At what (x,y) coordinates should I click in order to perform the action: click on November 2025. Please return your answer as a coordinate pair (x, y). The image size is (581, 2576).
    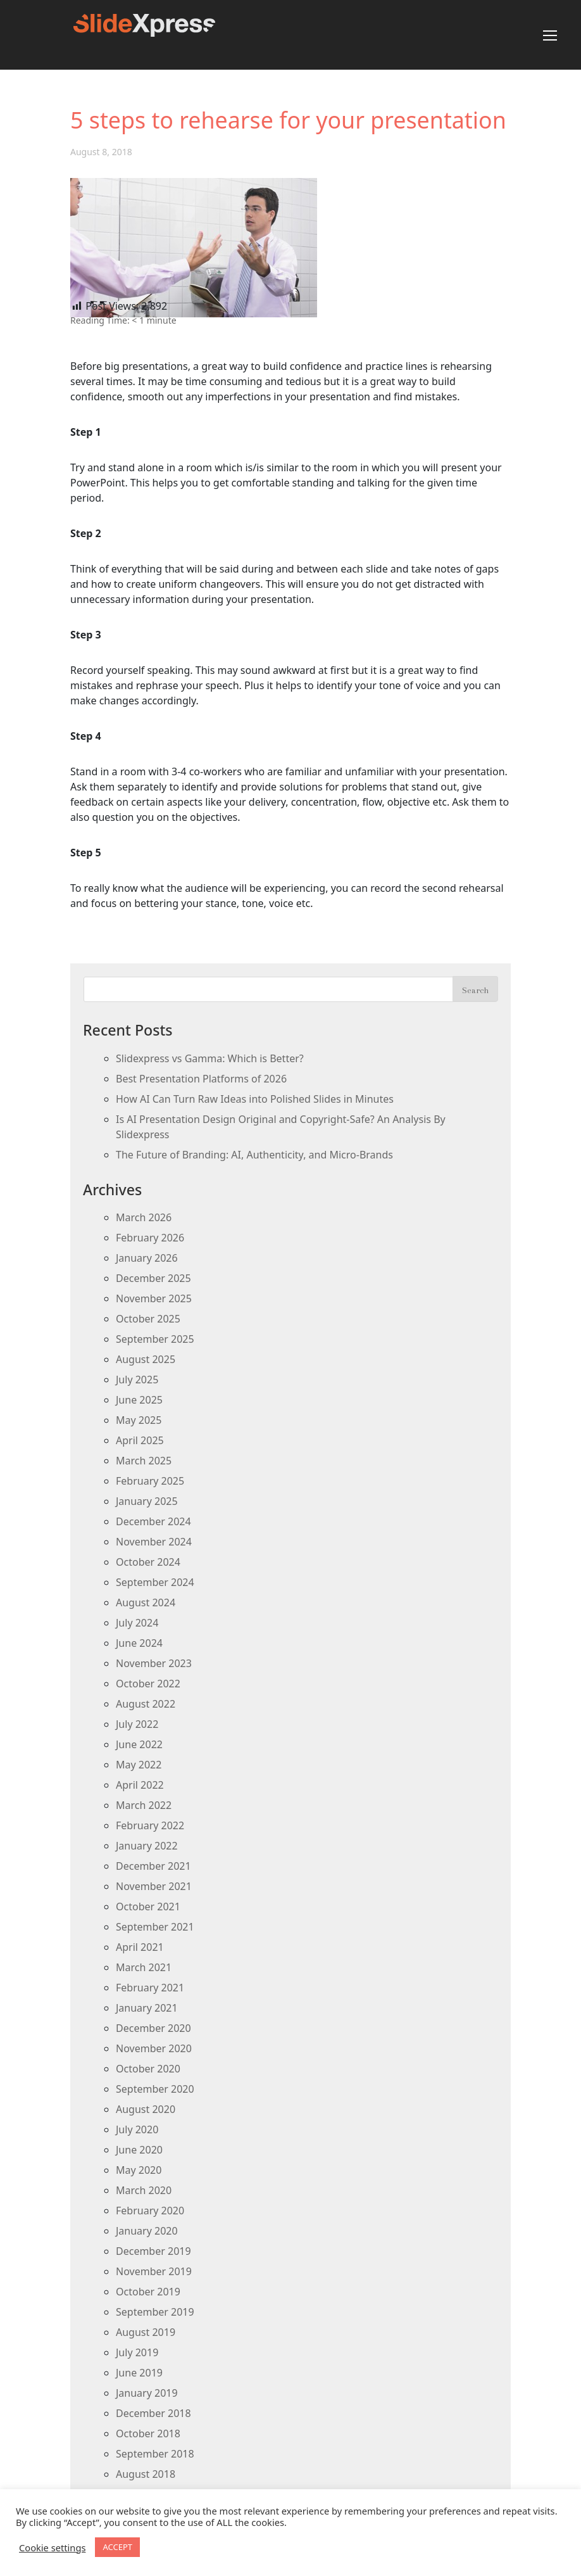
    Looking at the image, I should click on (154, 1298).